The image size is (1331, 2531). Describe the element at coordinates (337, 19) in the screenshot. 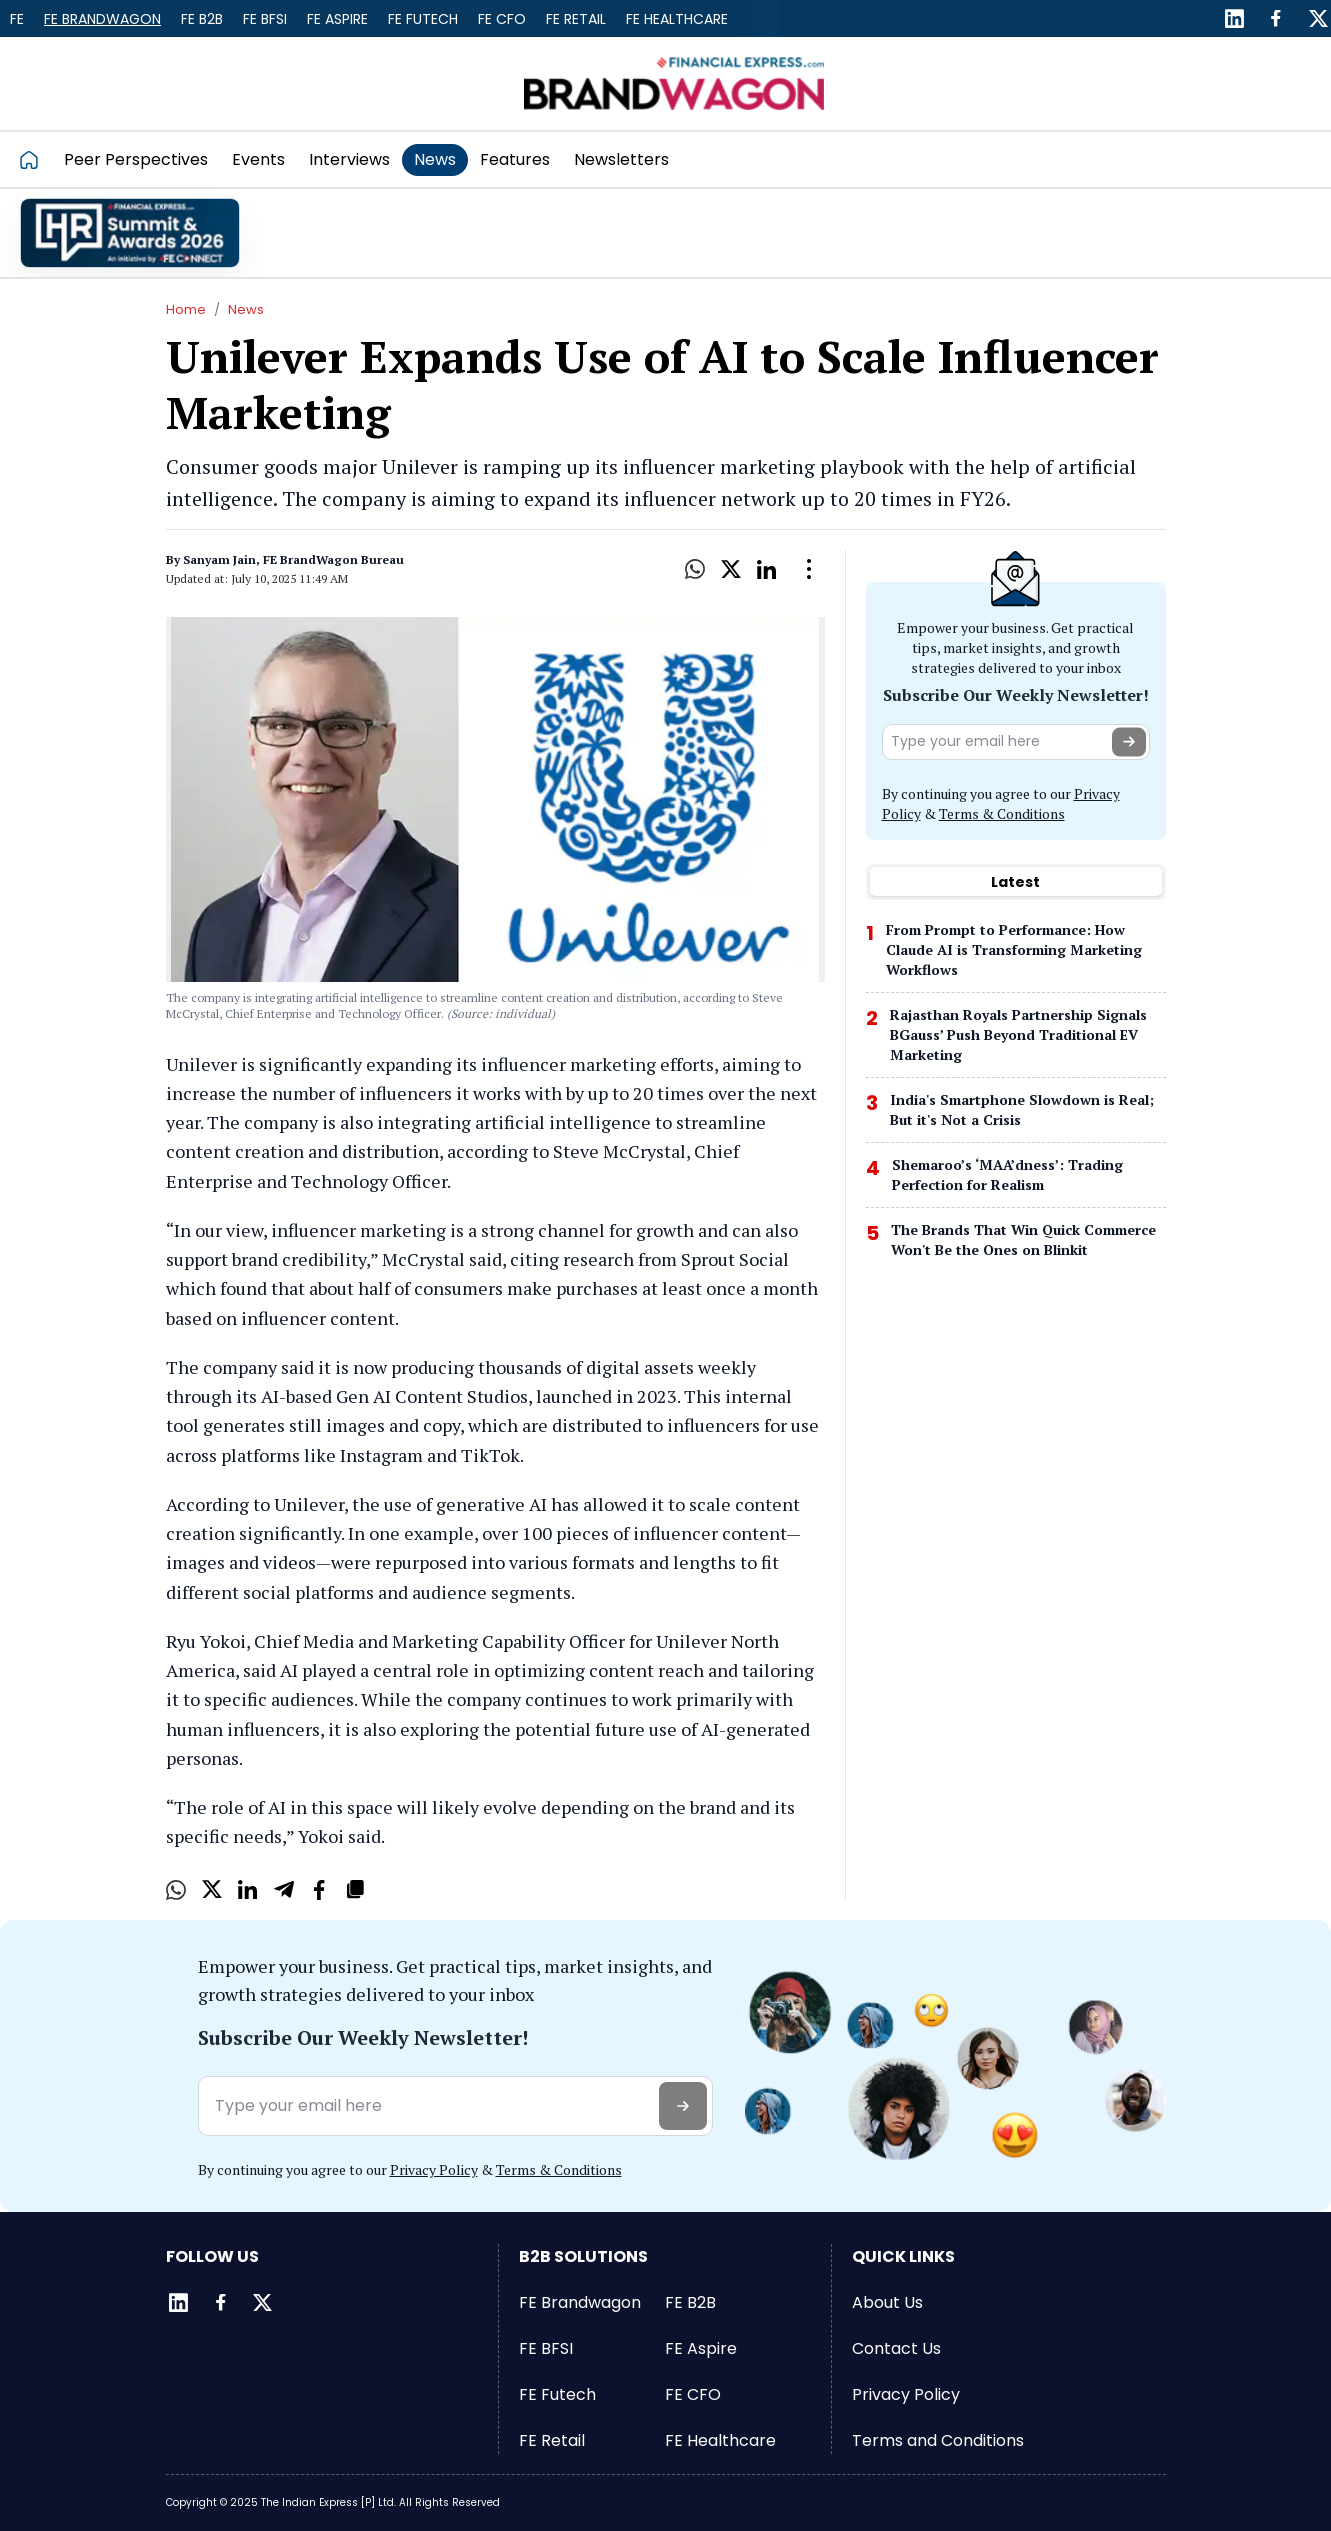

I see `FE Aspire` at that location.